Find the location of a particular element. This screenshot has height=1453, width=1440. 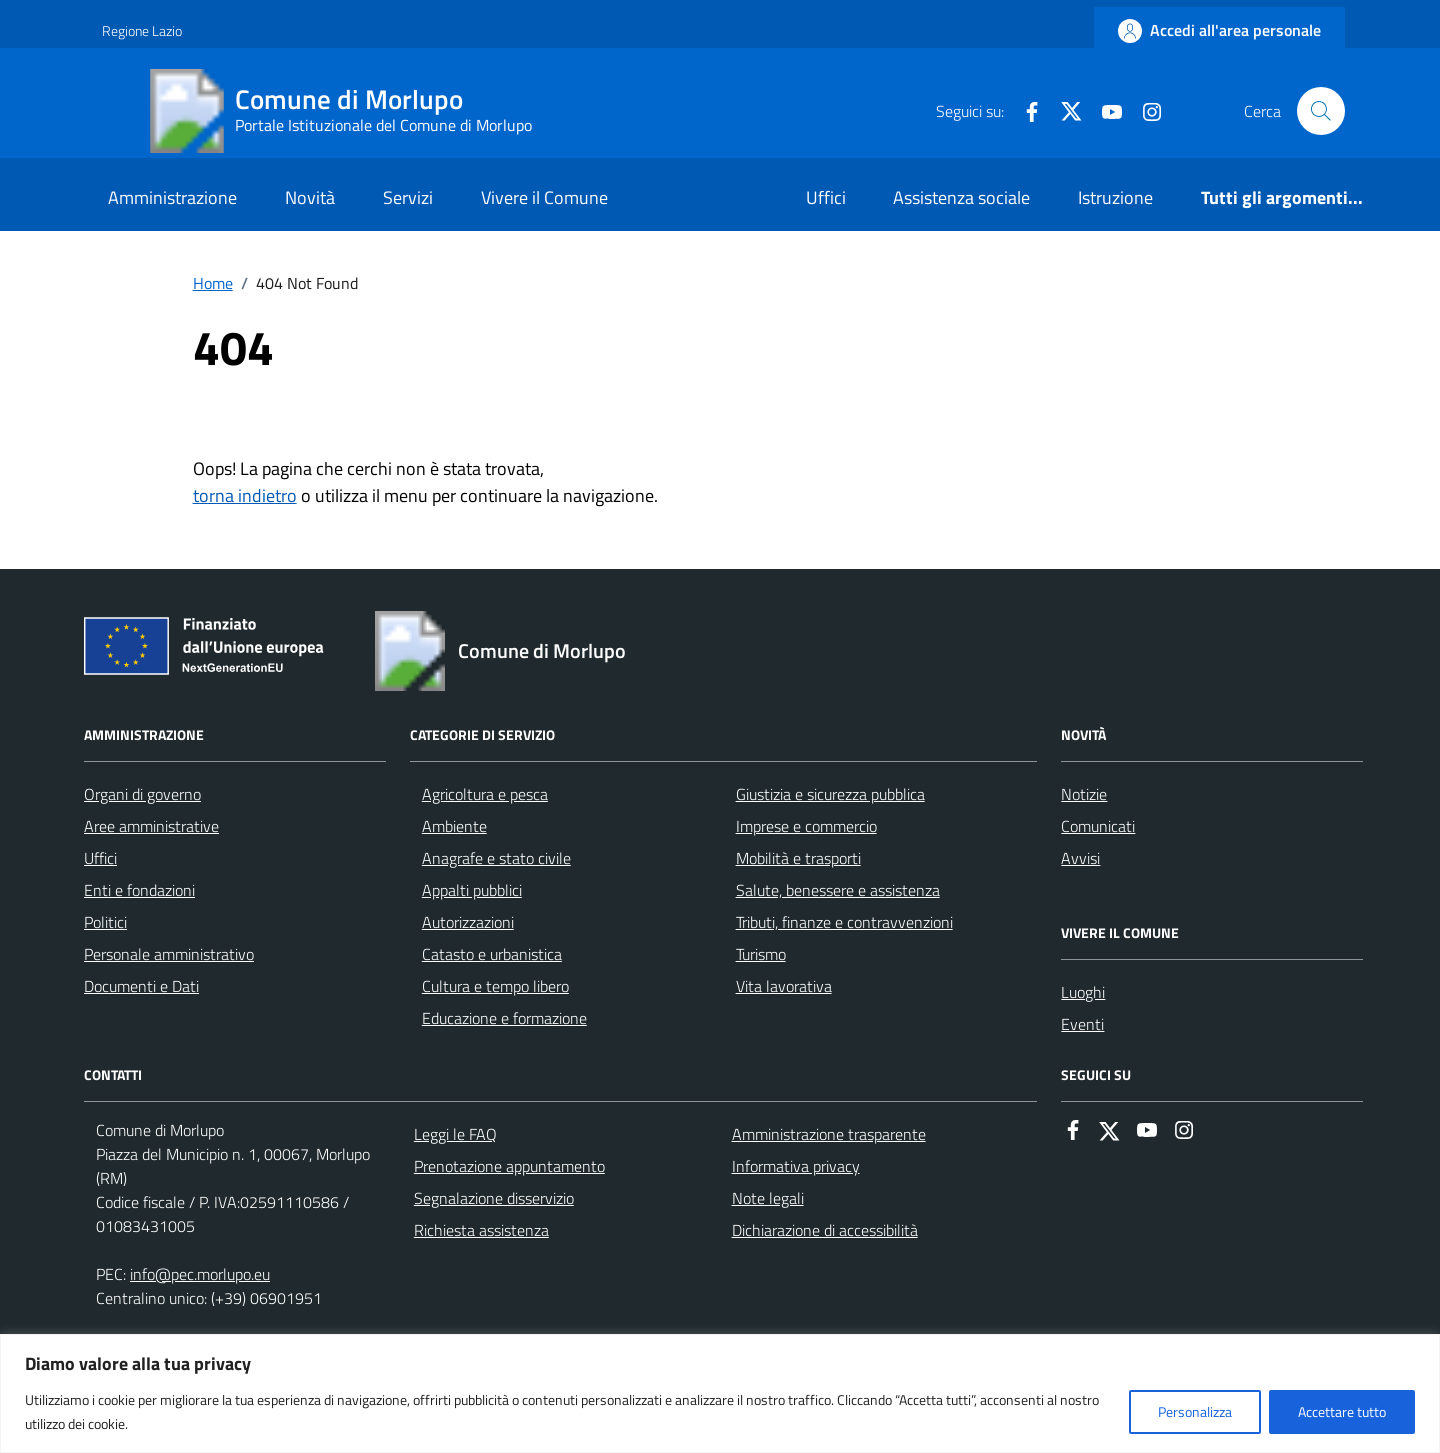

Assistenza sociale is located at coordinates (961, 197).